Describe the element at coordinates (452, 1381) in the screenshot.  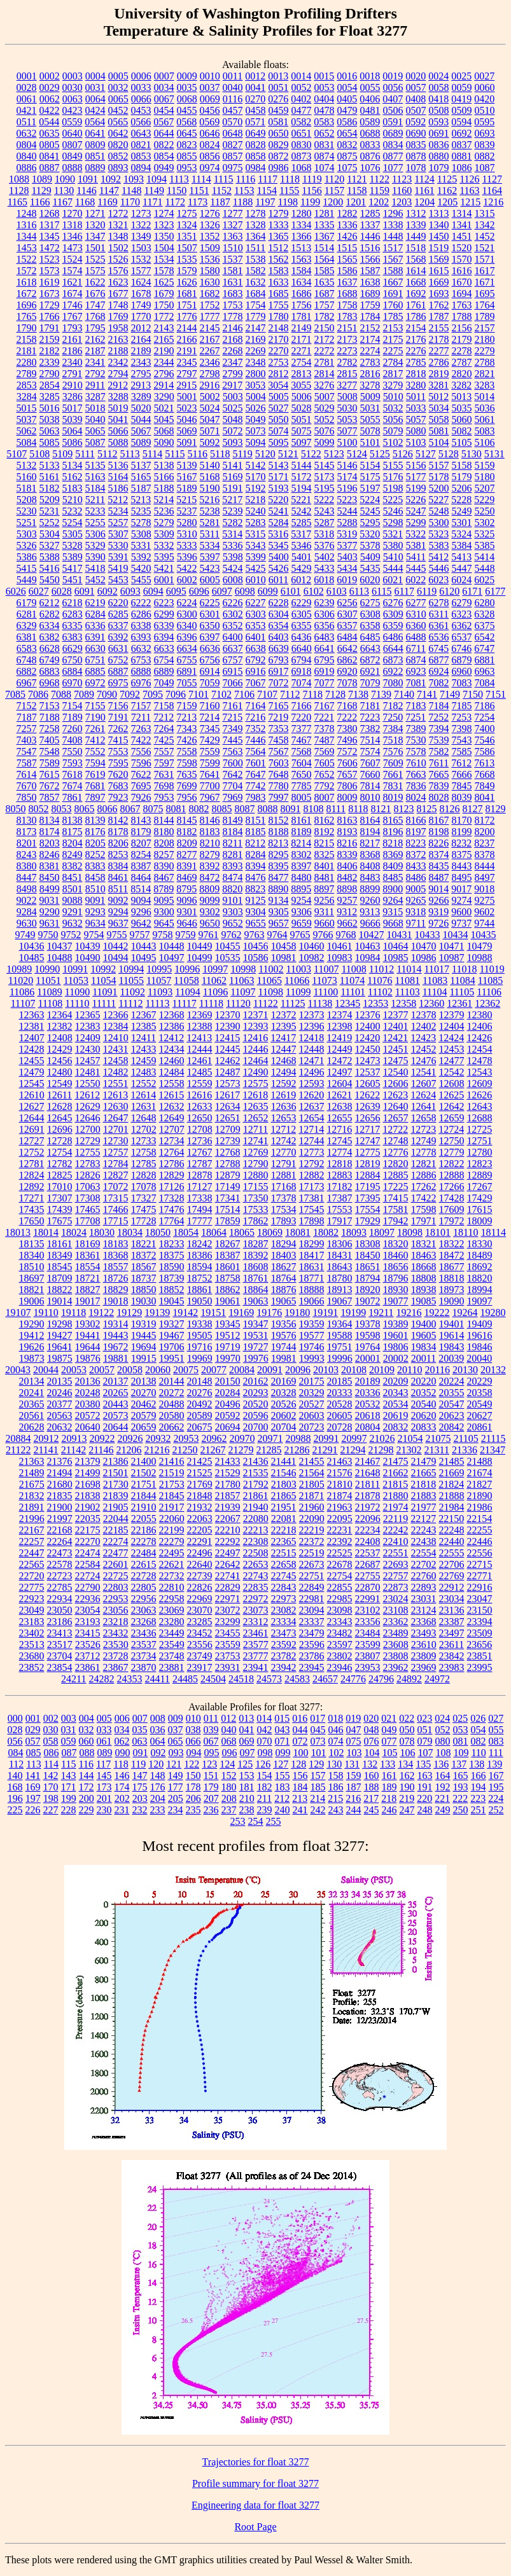
I see `20224` at that location.